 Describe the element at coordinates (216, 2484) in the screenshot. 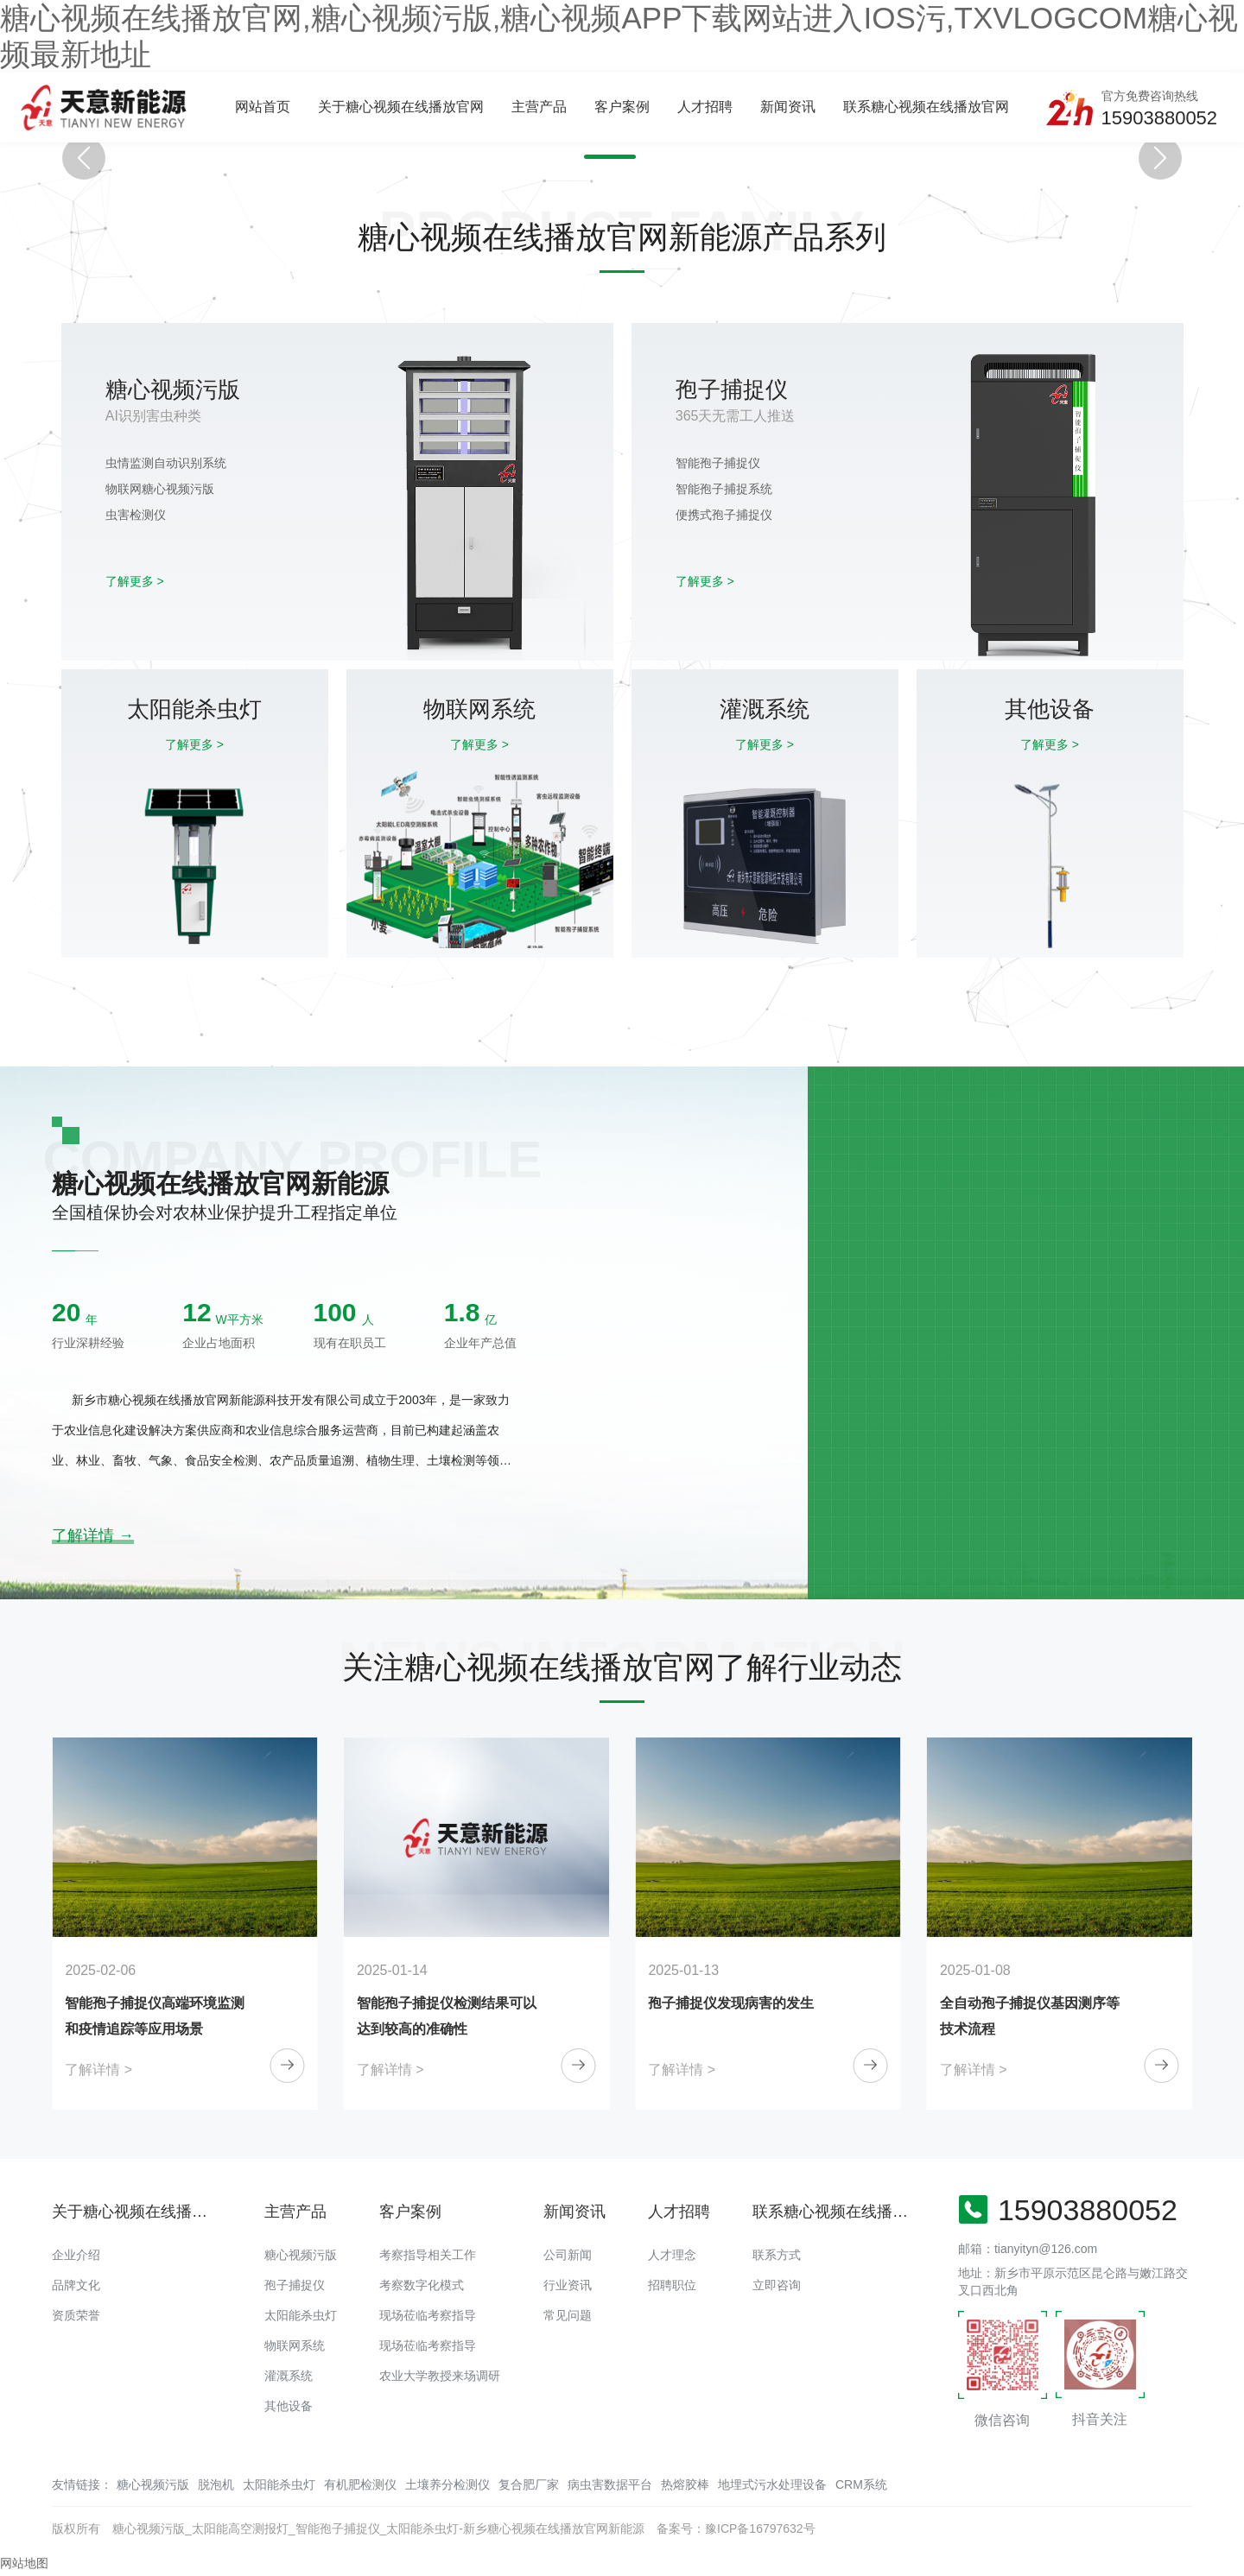

I see `脱泡机` at that location.